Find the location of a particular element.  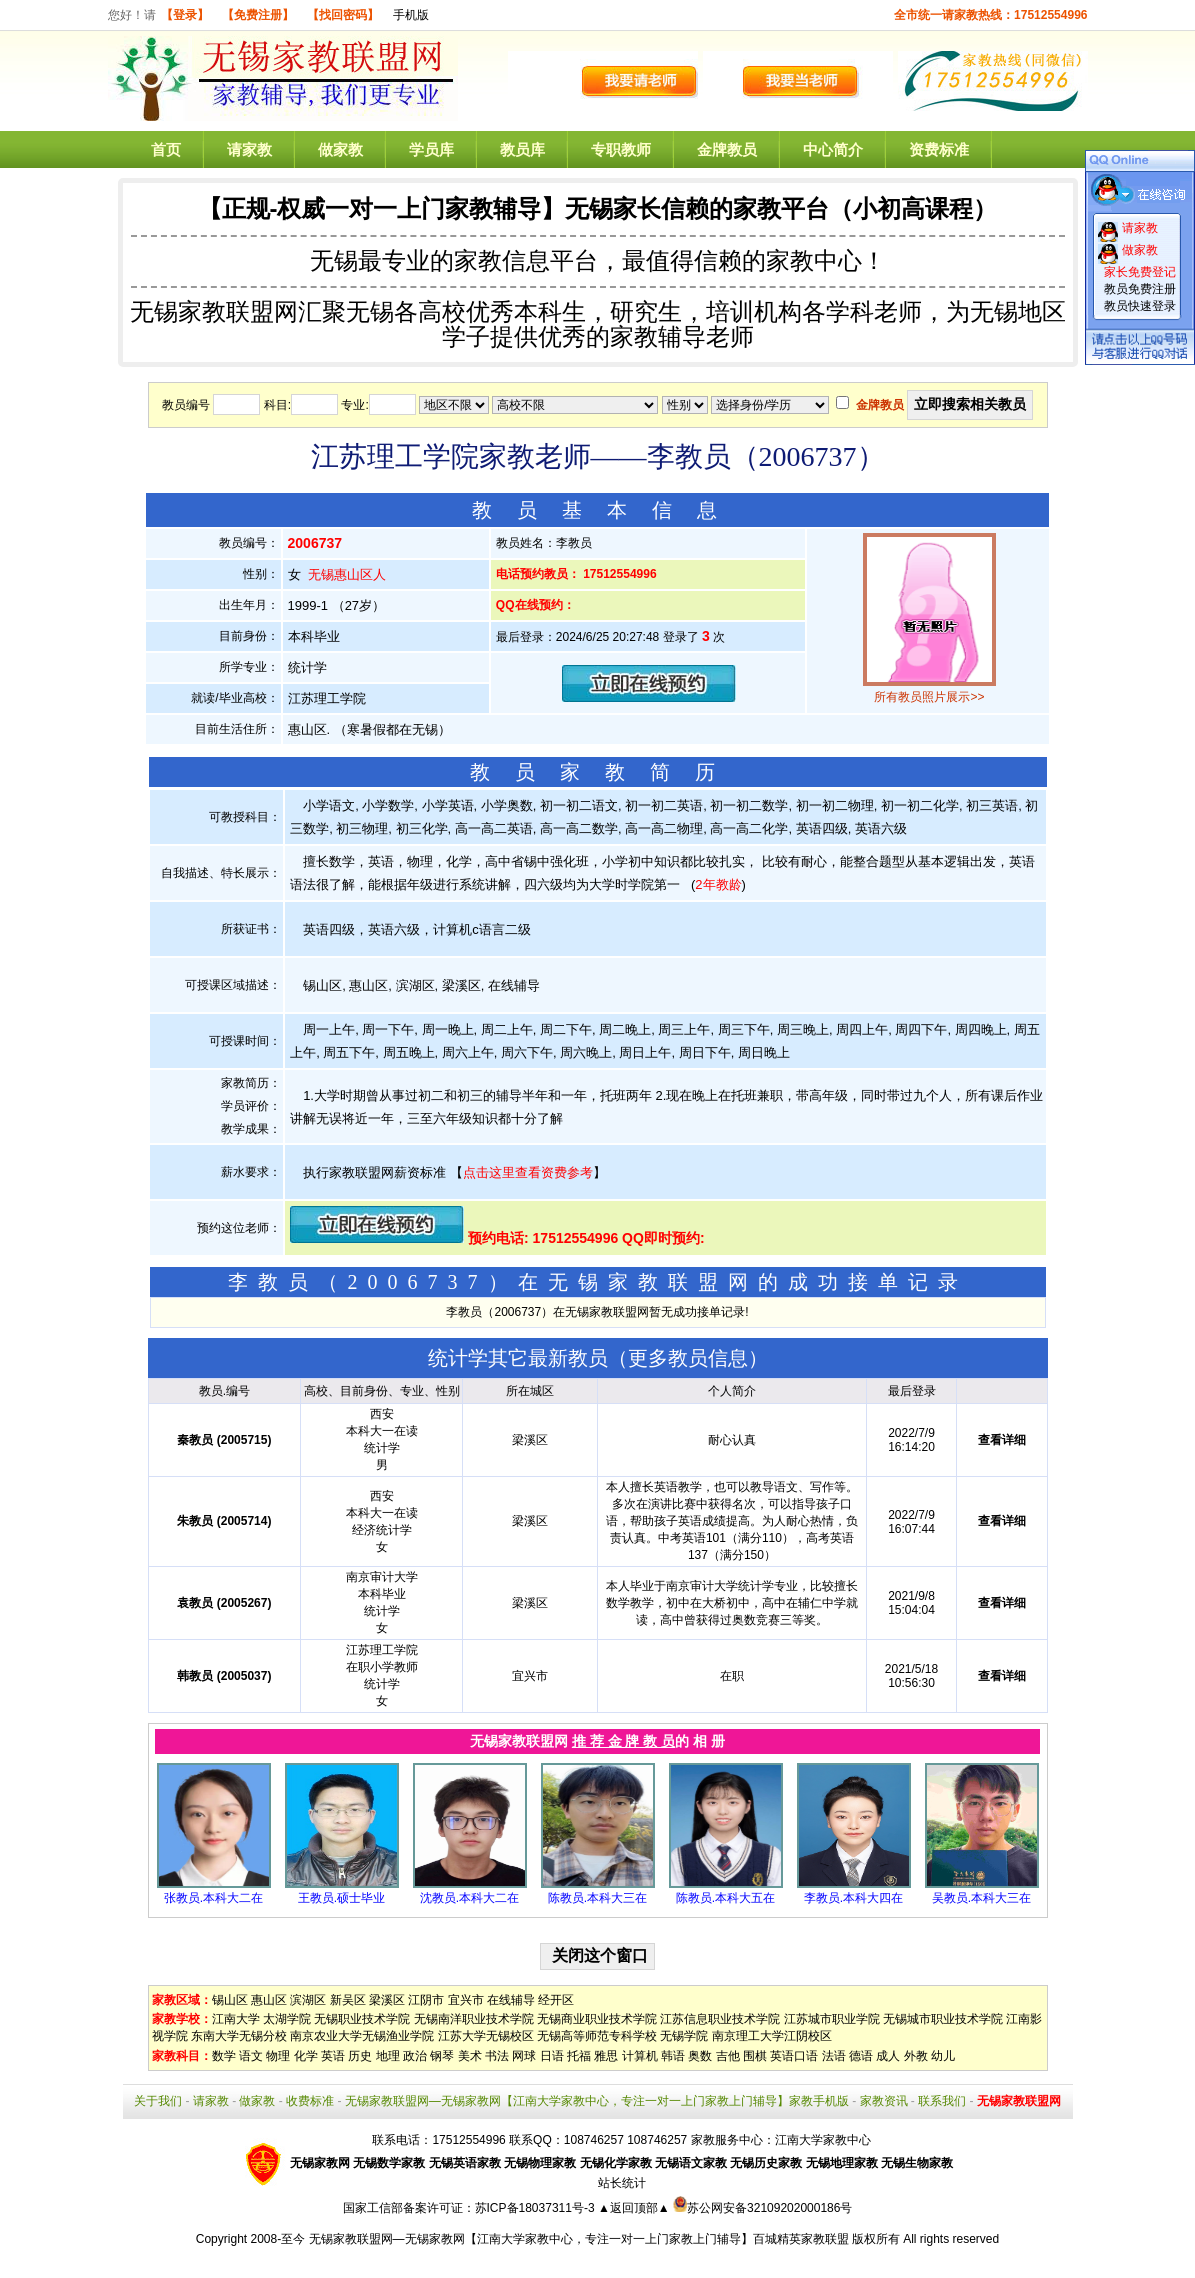

德语 is located at coordinates (861, 2056).